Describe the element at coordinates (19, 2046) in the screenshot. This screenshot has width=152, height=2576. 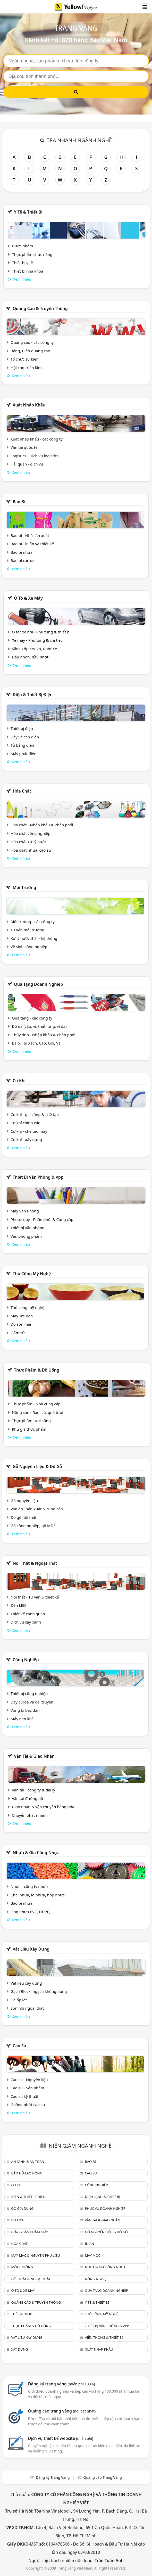
I see `Cao su` at that location.